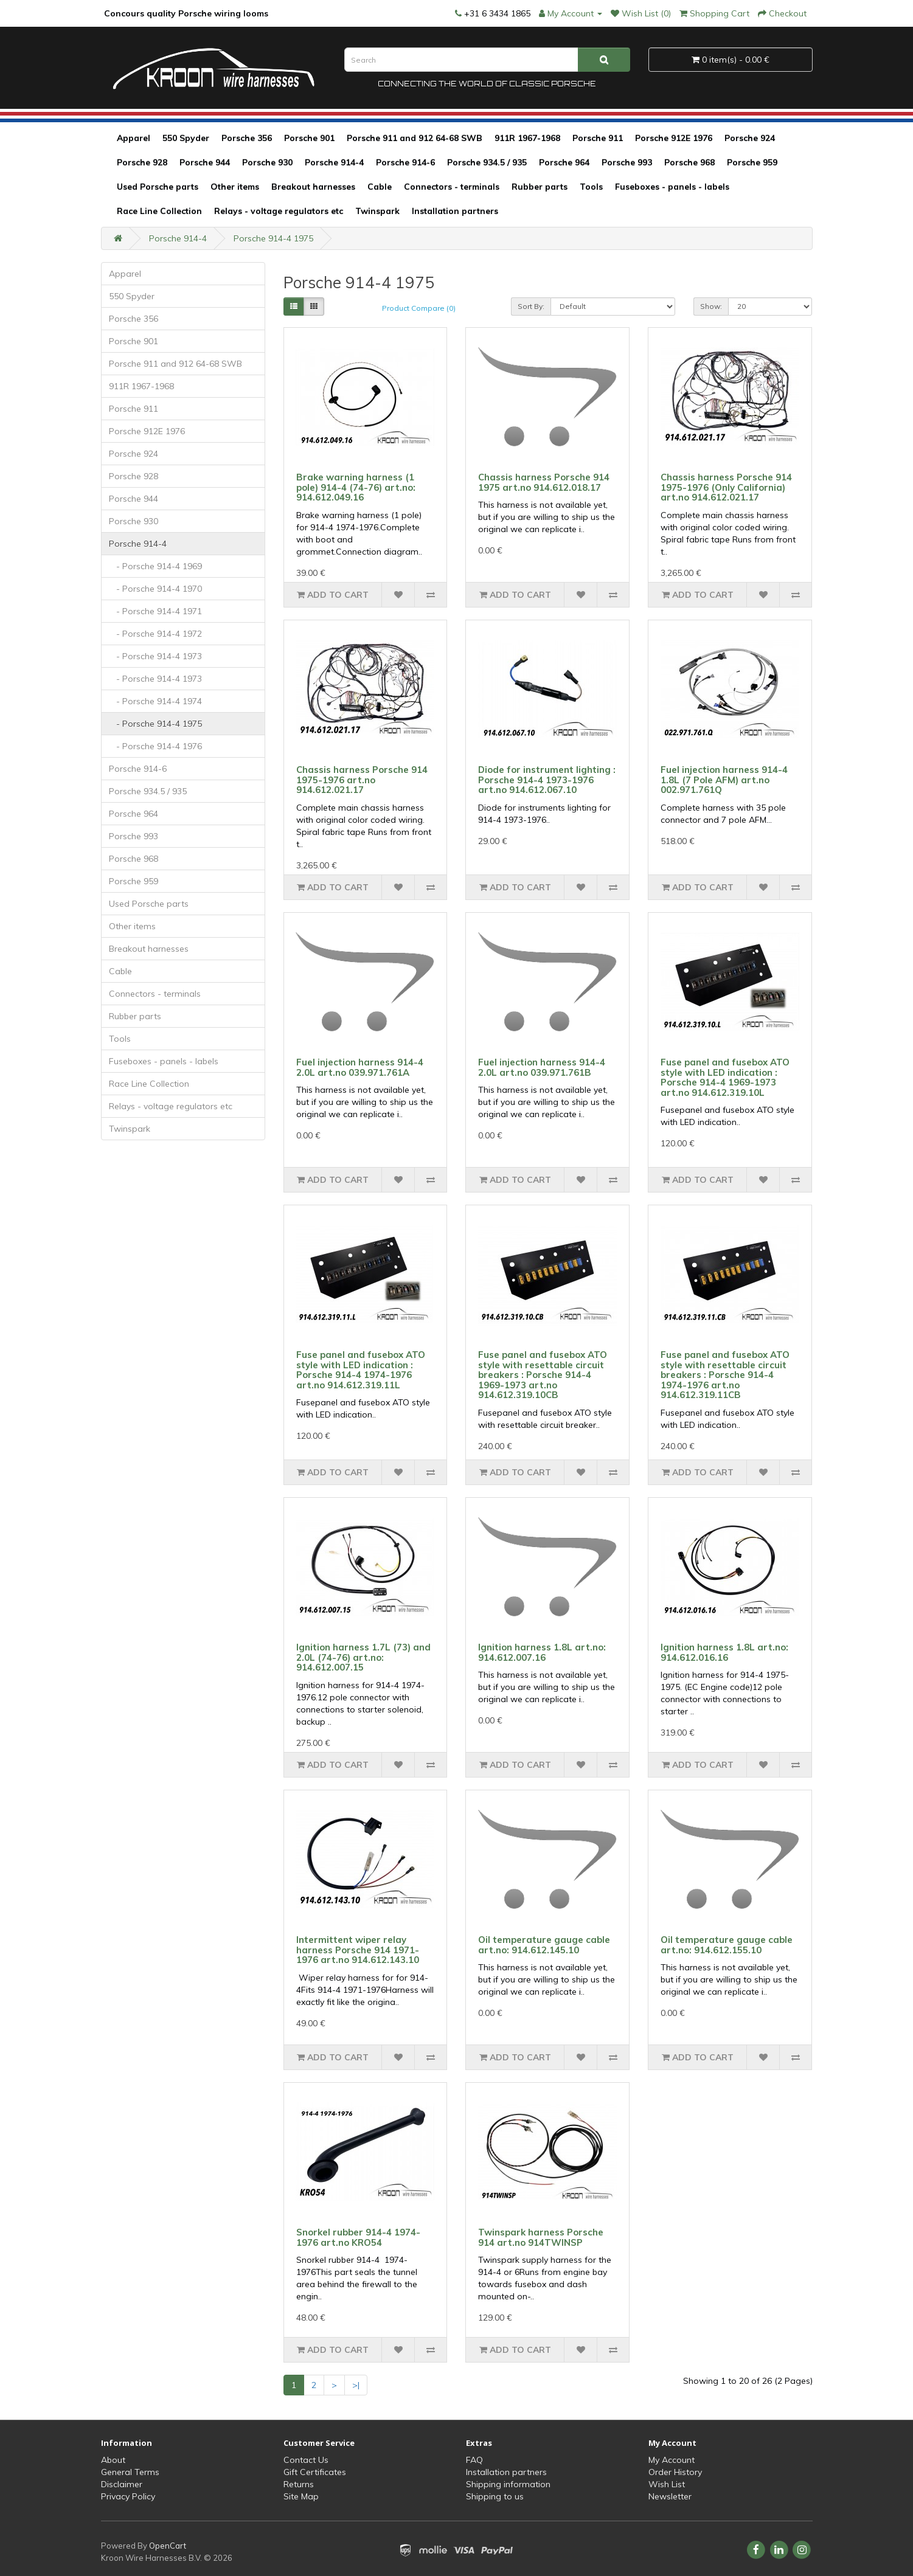 This screenshot has height=2576, width=913. What do you see at coordinates (155, 746) in the screenshot?
I see `- Porsche 914-4 1976` at bounding box center [155, 746].